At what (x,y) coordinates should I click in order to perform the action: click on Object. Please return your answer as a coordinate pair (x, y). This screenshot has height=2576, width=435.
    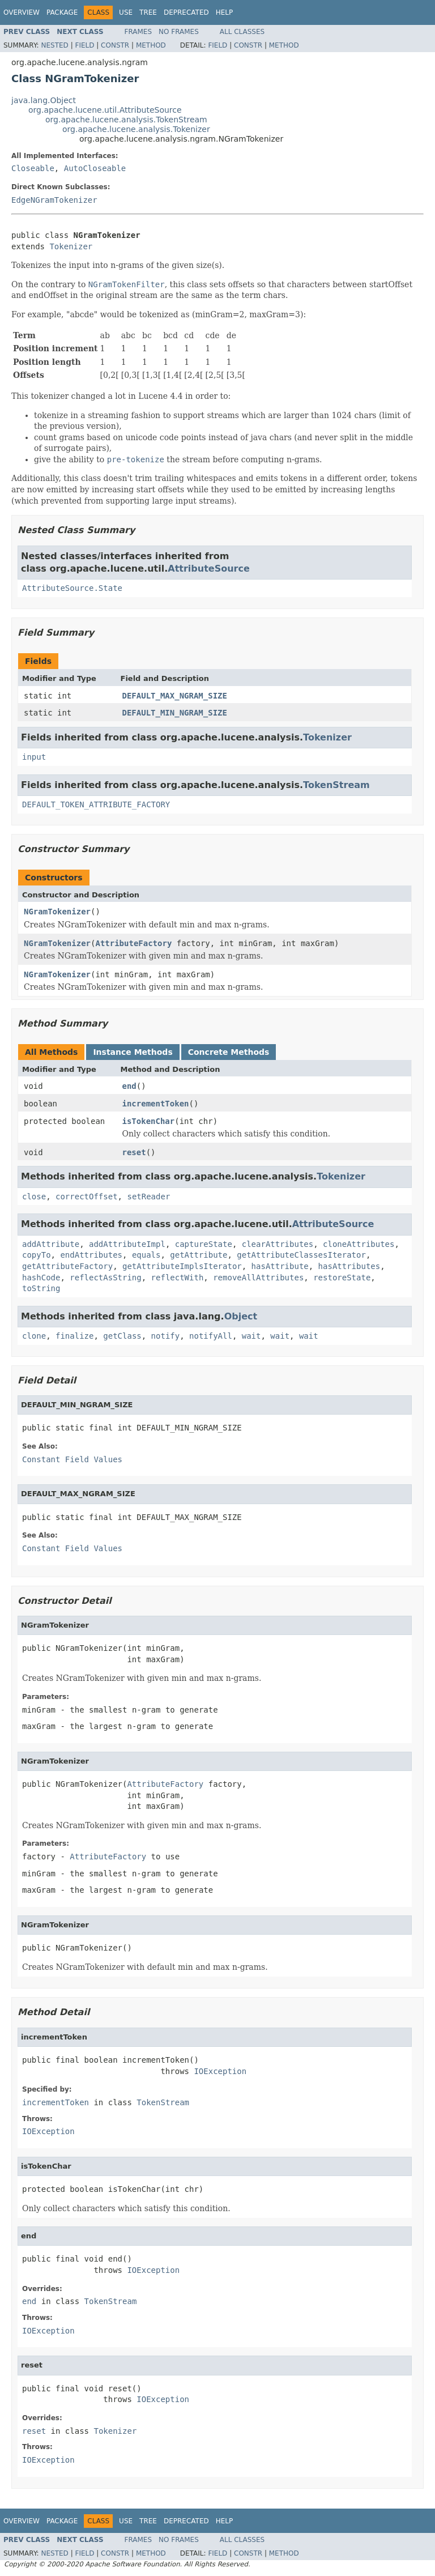
    Looking at the image, I should click on (241, 1316).